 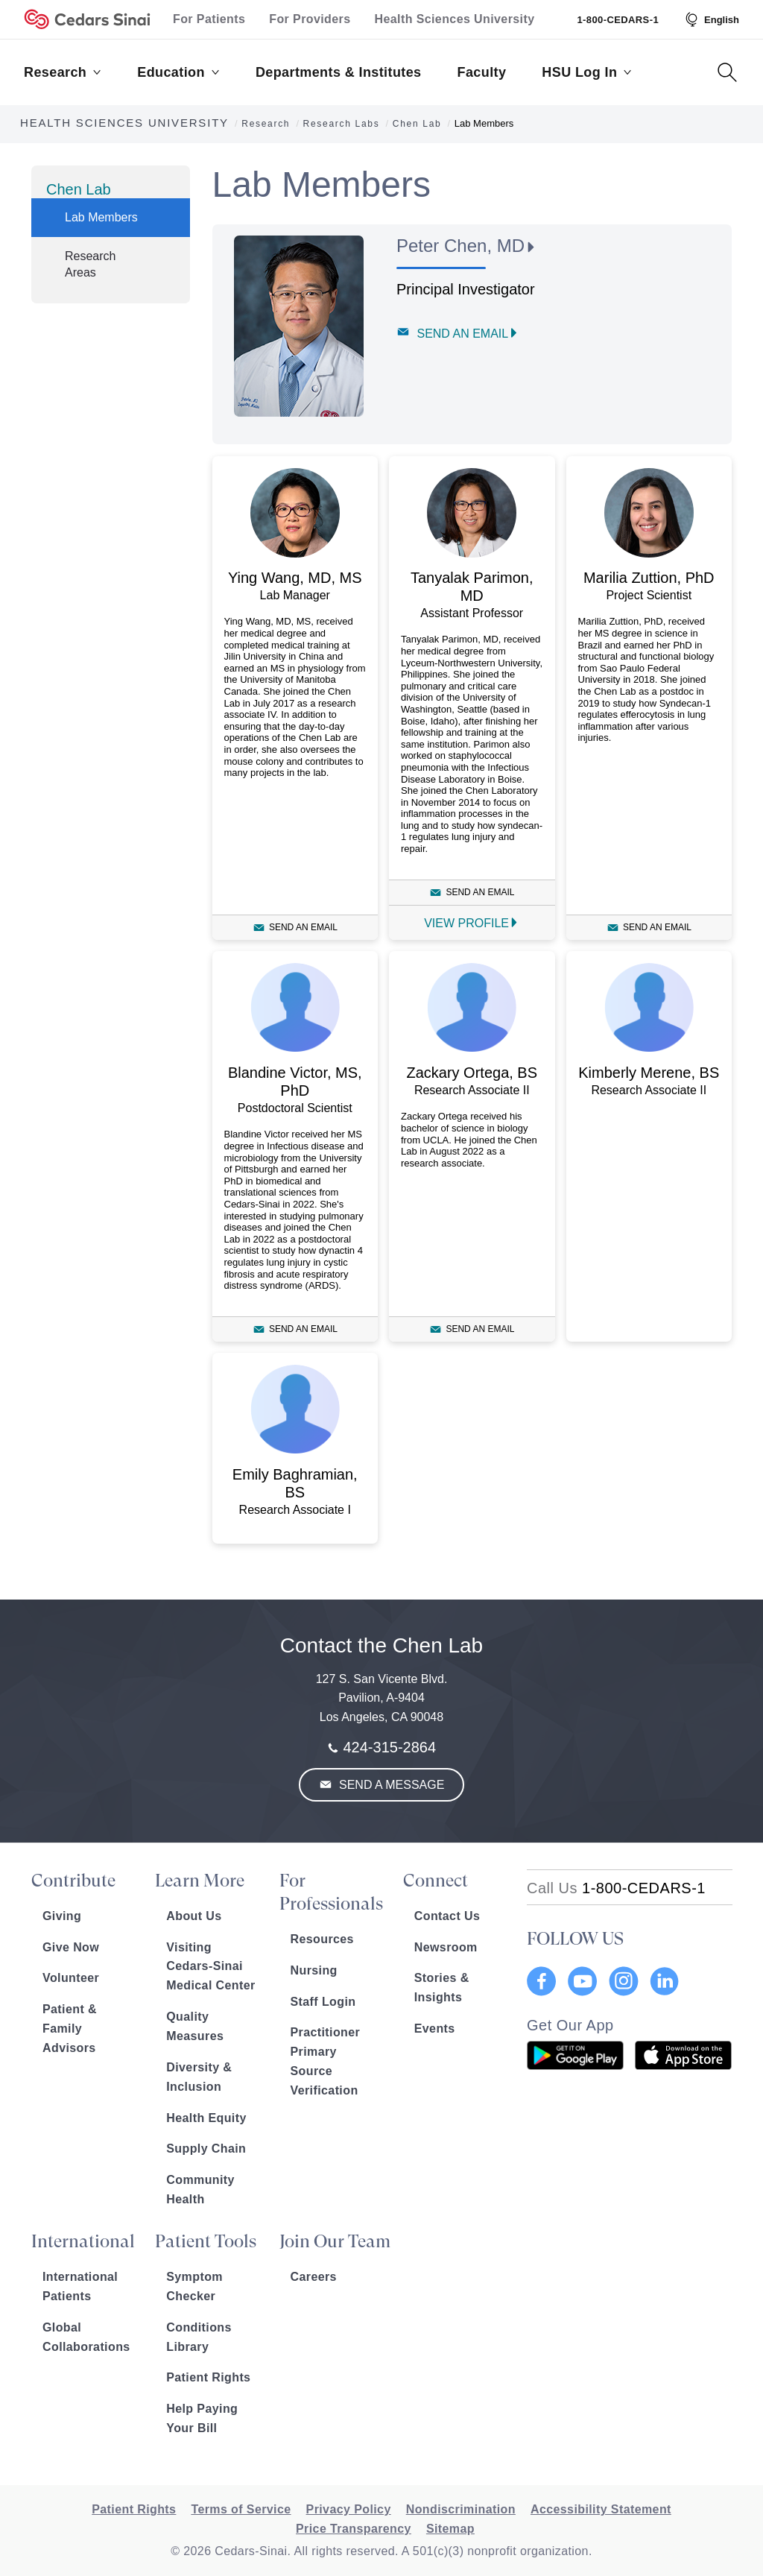 I want to click on Connect, so click(x=435, y=1880).